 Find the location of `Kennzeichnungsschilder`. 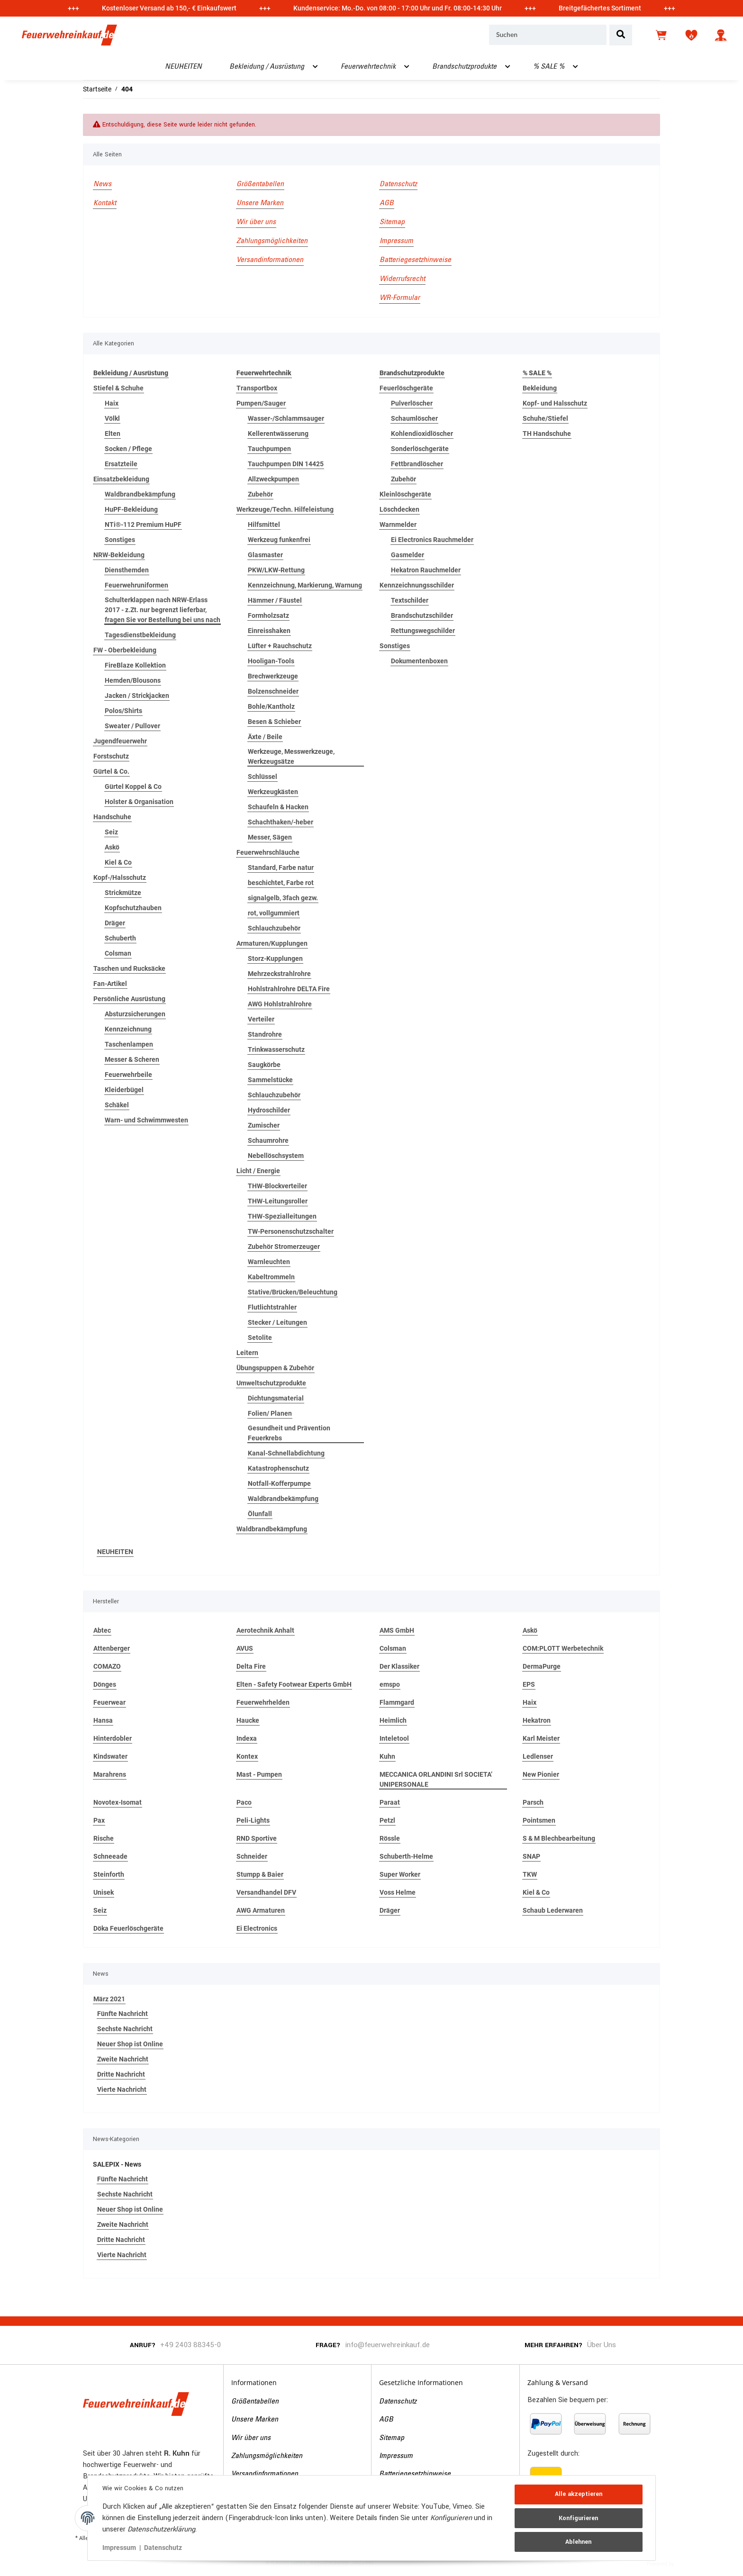

Kennzeichnungsschilder is located at coordinates (417, 585).